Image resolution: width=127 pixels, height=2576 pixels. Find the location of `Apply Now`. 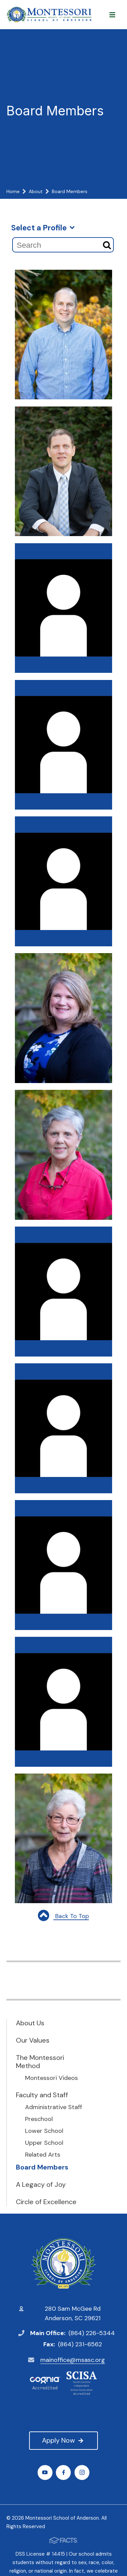

Apply Now is located at coordinates (63, 2440).